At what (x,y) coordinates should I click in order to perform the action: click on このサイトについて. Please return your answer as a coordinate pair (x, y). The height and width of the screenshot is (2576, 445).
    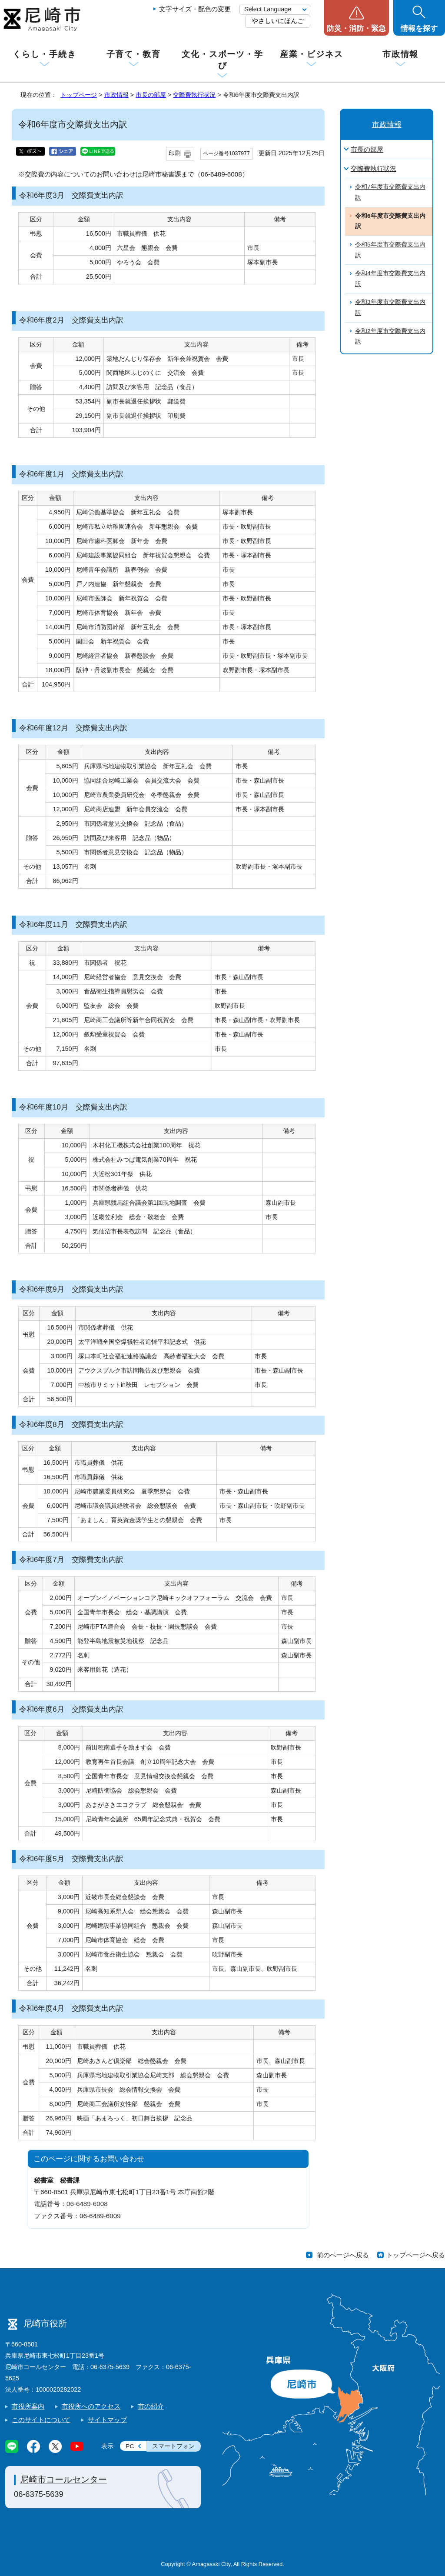
    Looking at the image, I should click on (41, 2419).